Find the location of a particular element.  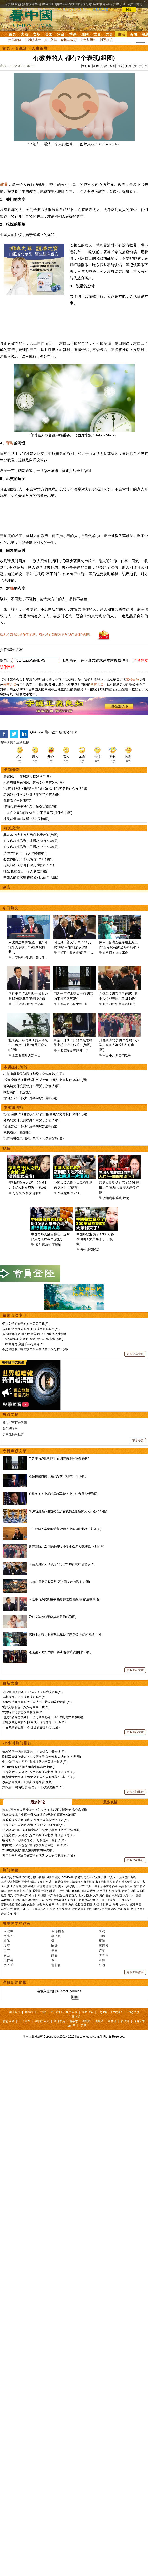

甘肃特大地震前发生的怪事(图) is located at coordinates (23, 1712).